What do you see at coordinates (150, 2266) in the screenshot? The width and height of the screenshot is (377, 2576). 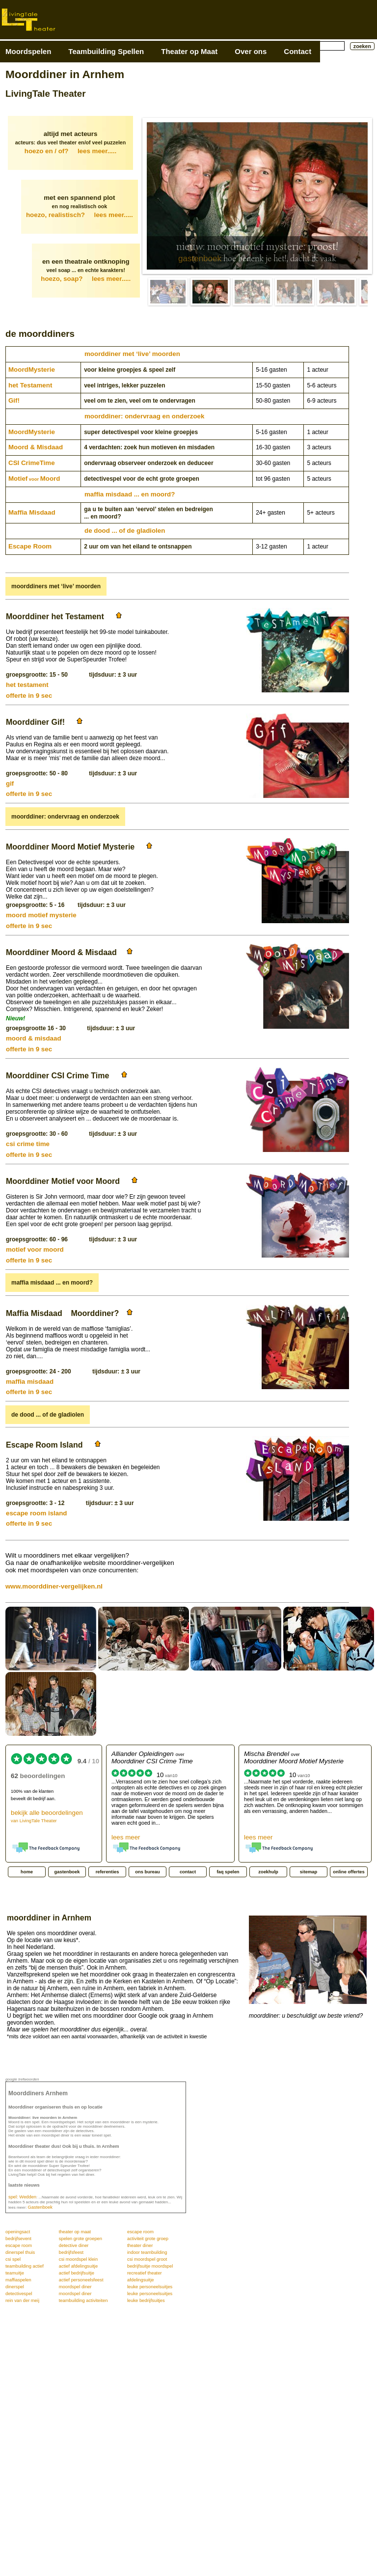 I see `bedrijfsuitje moordspel` at bounding box center [150, 2266].